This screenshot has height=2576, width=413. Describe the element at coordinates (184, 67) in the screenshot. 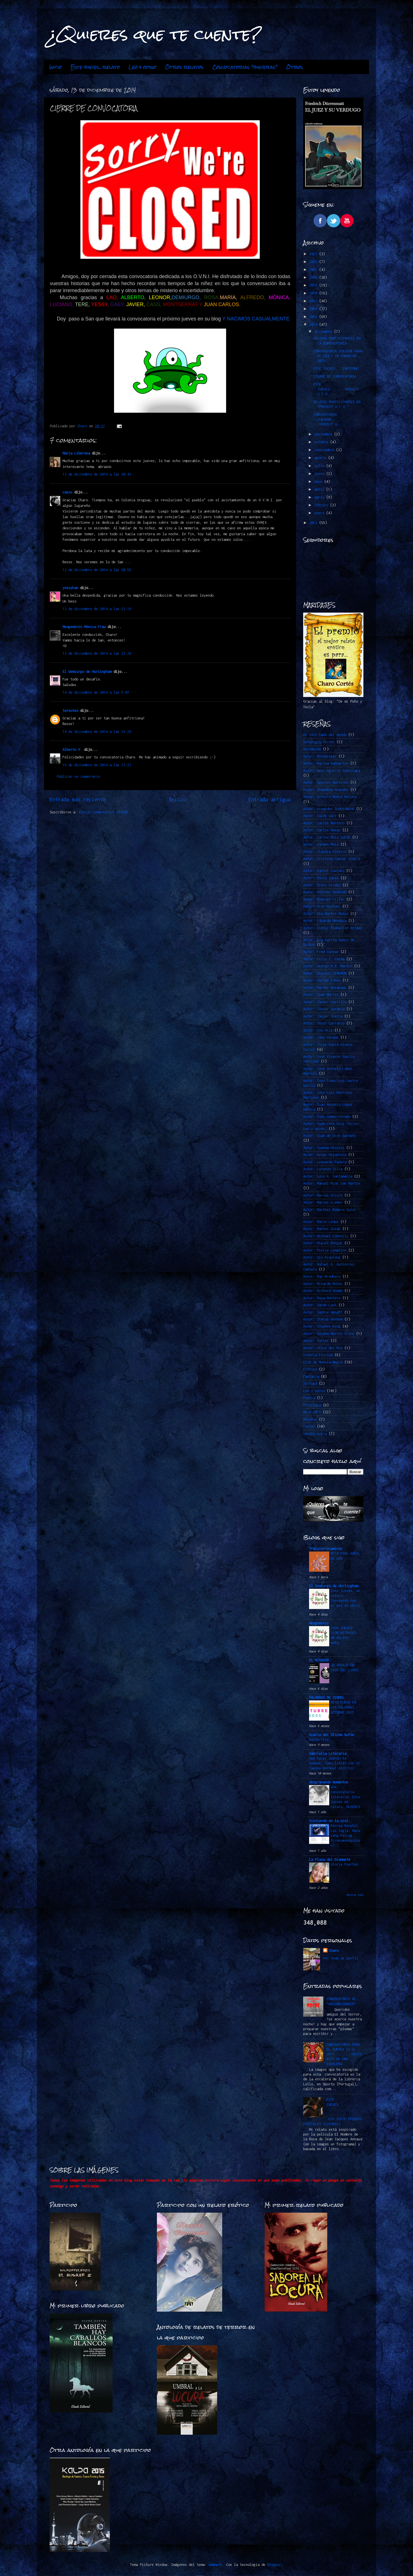

I see `Otros relatos` at that location.